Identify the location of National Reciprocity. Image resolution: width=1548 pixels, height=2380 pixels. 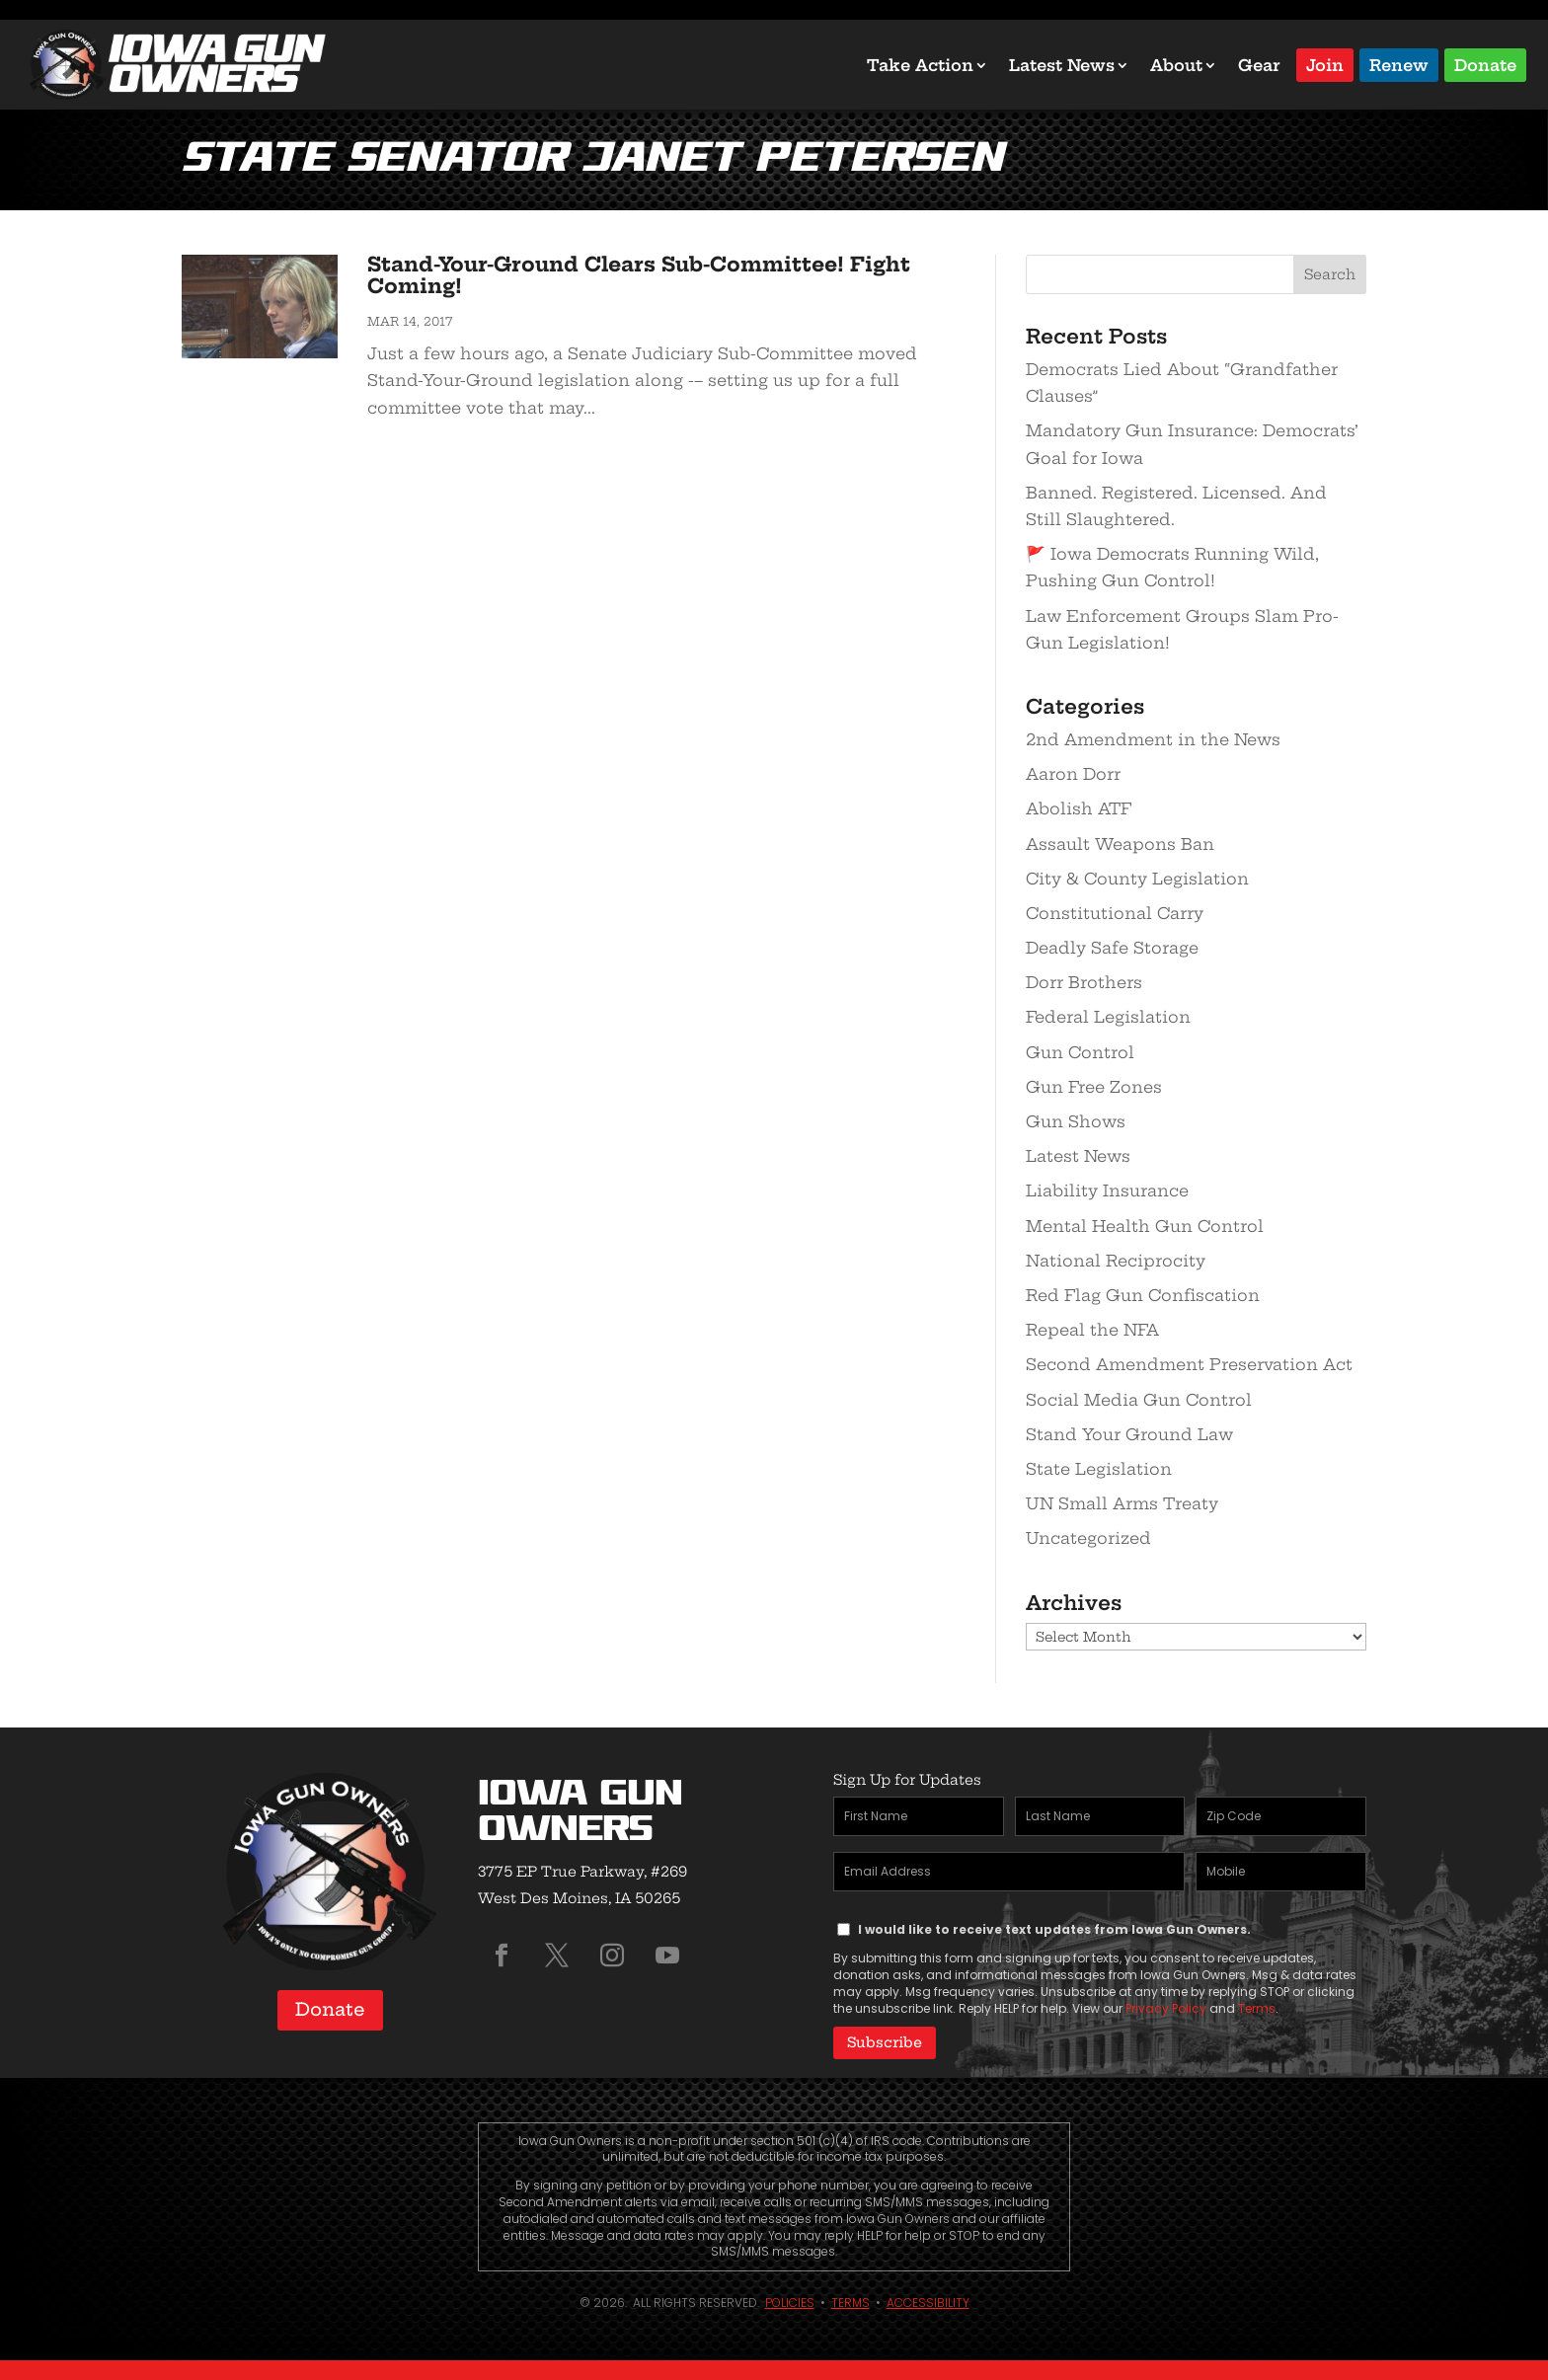
(1115, 1260).